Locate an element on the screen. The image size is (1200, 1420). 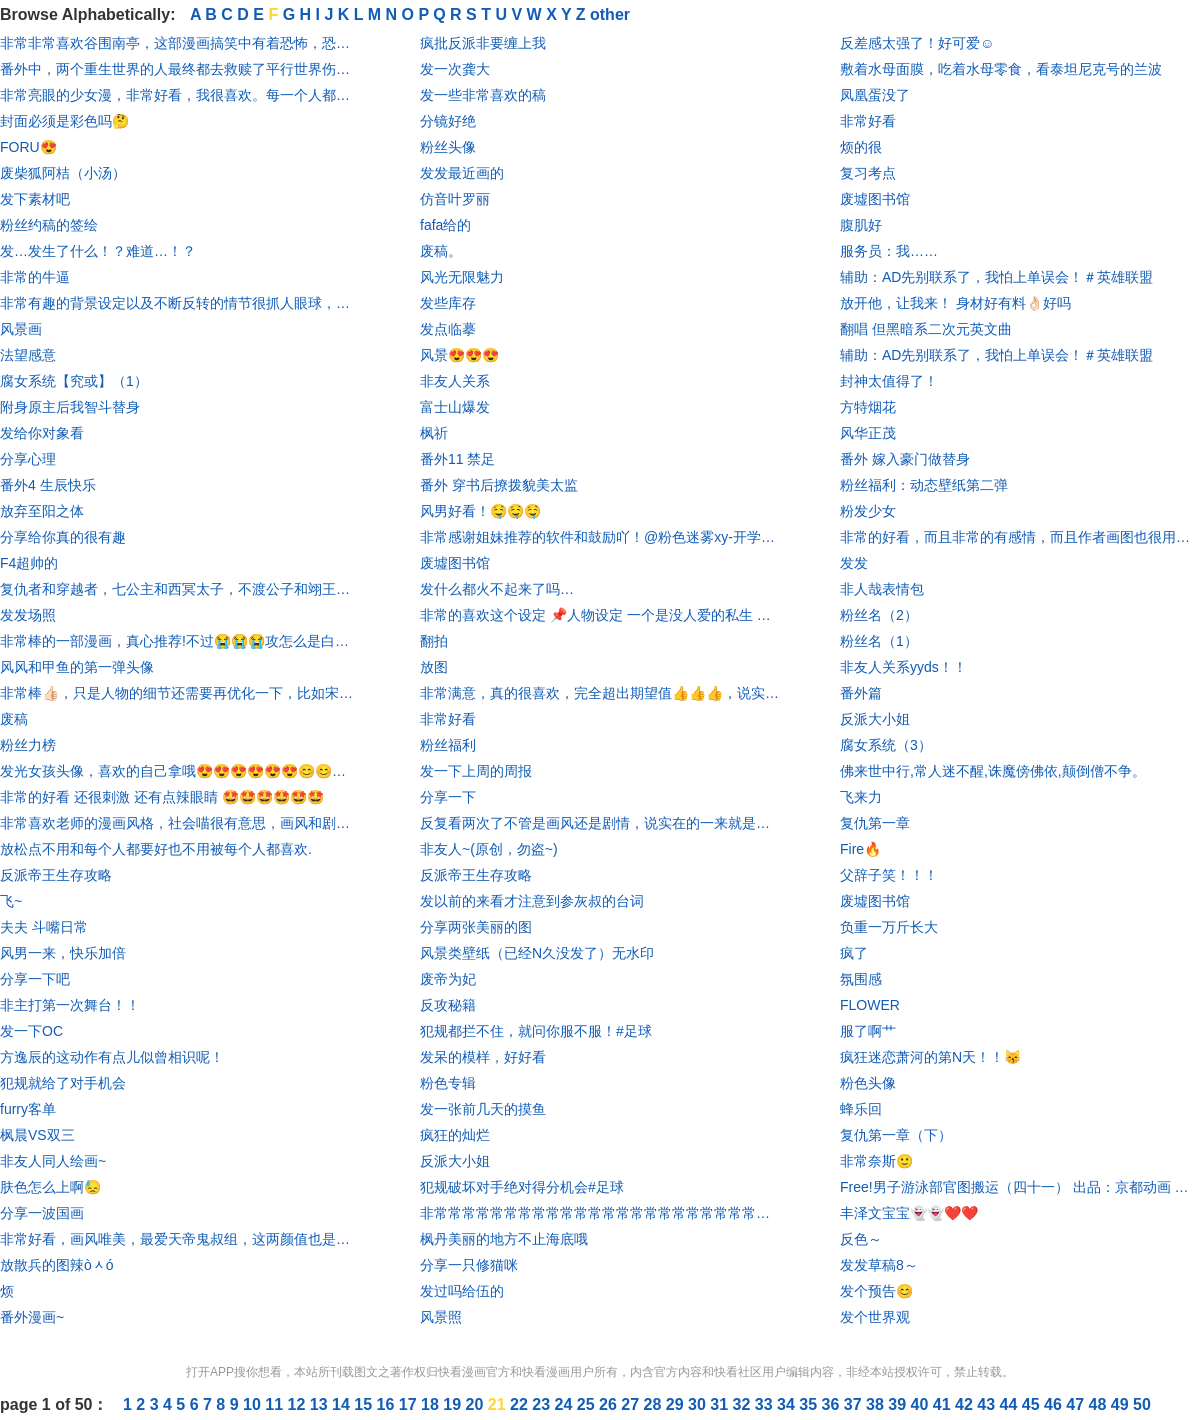
父辞子笑！！！ is located at coordinates (889, 875).